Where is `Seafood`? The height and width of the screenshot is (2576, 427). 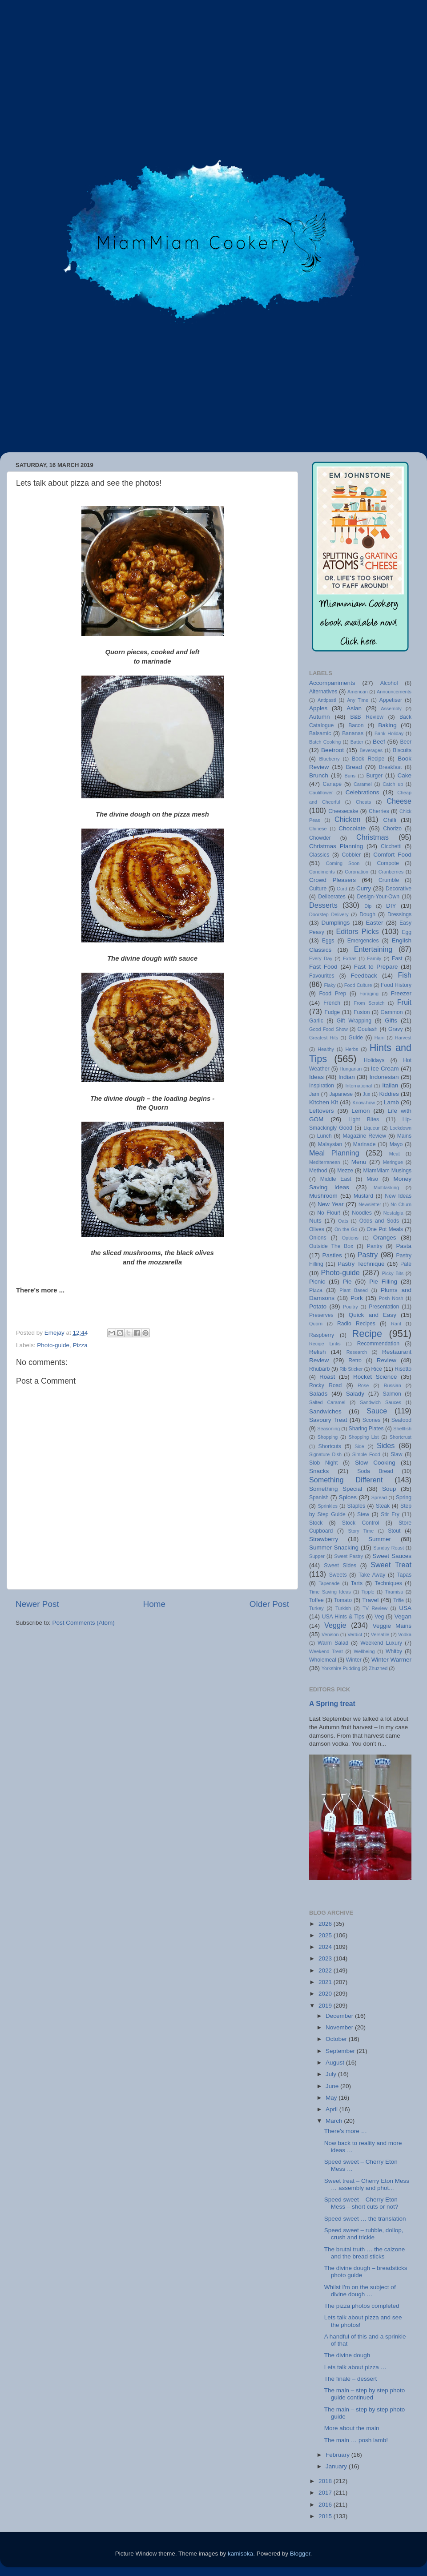
Seafood is located at coordinates (401, 1420).